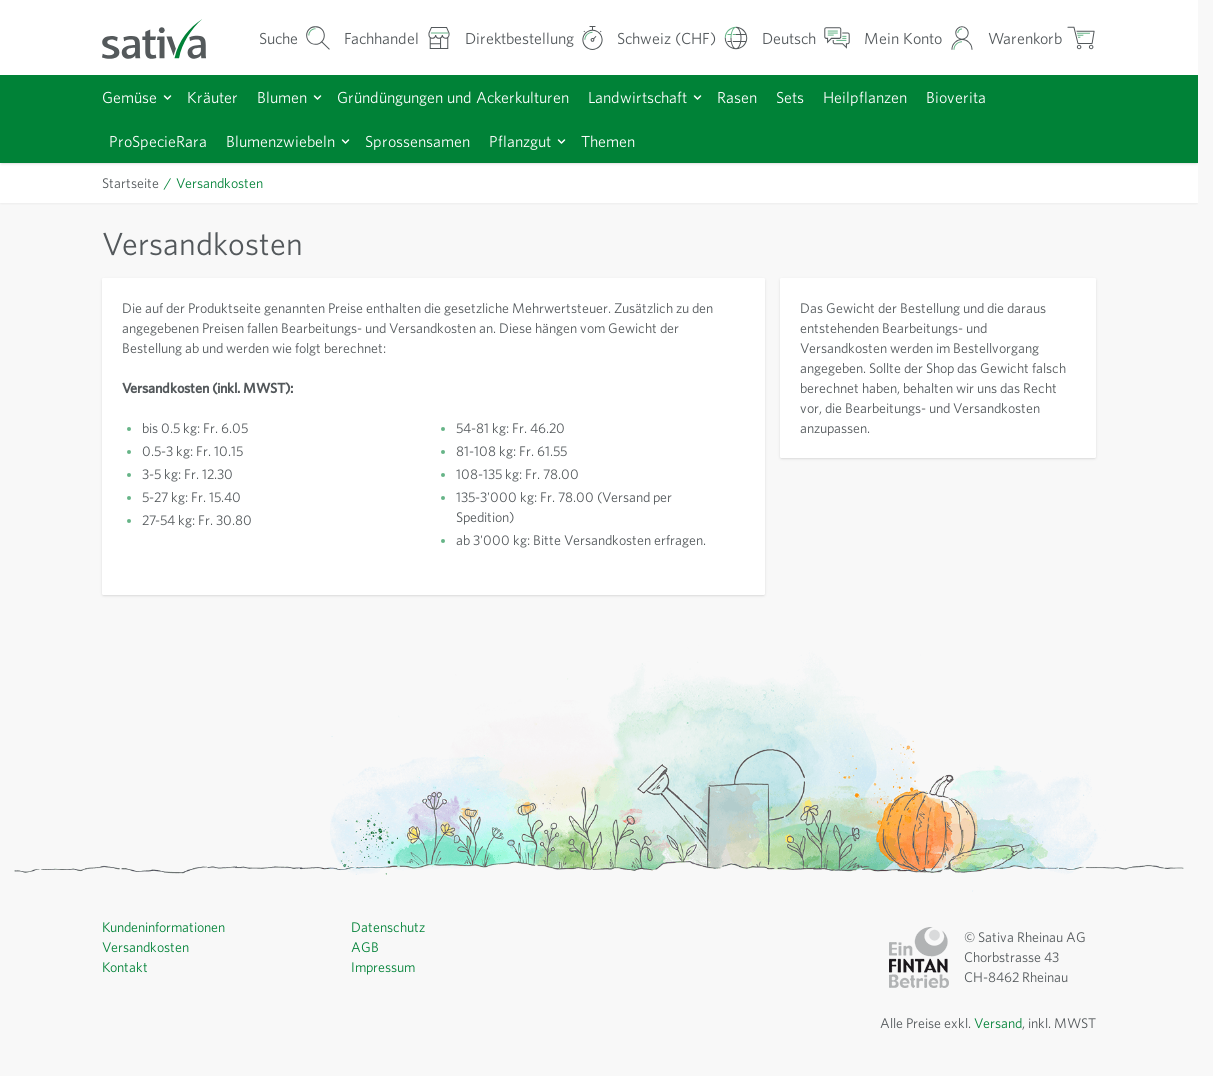 Image resolution: width=1213 pixels, height=1076 pixels. What do you see at coordinates (520, 141) in the screenshot?
I see `Pflanzgut` at bounding box center [520, 141].